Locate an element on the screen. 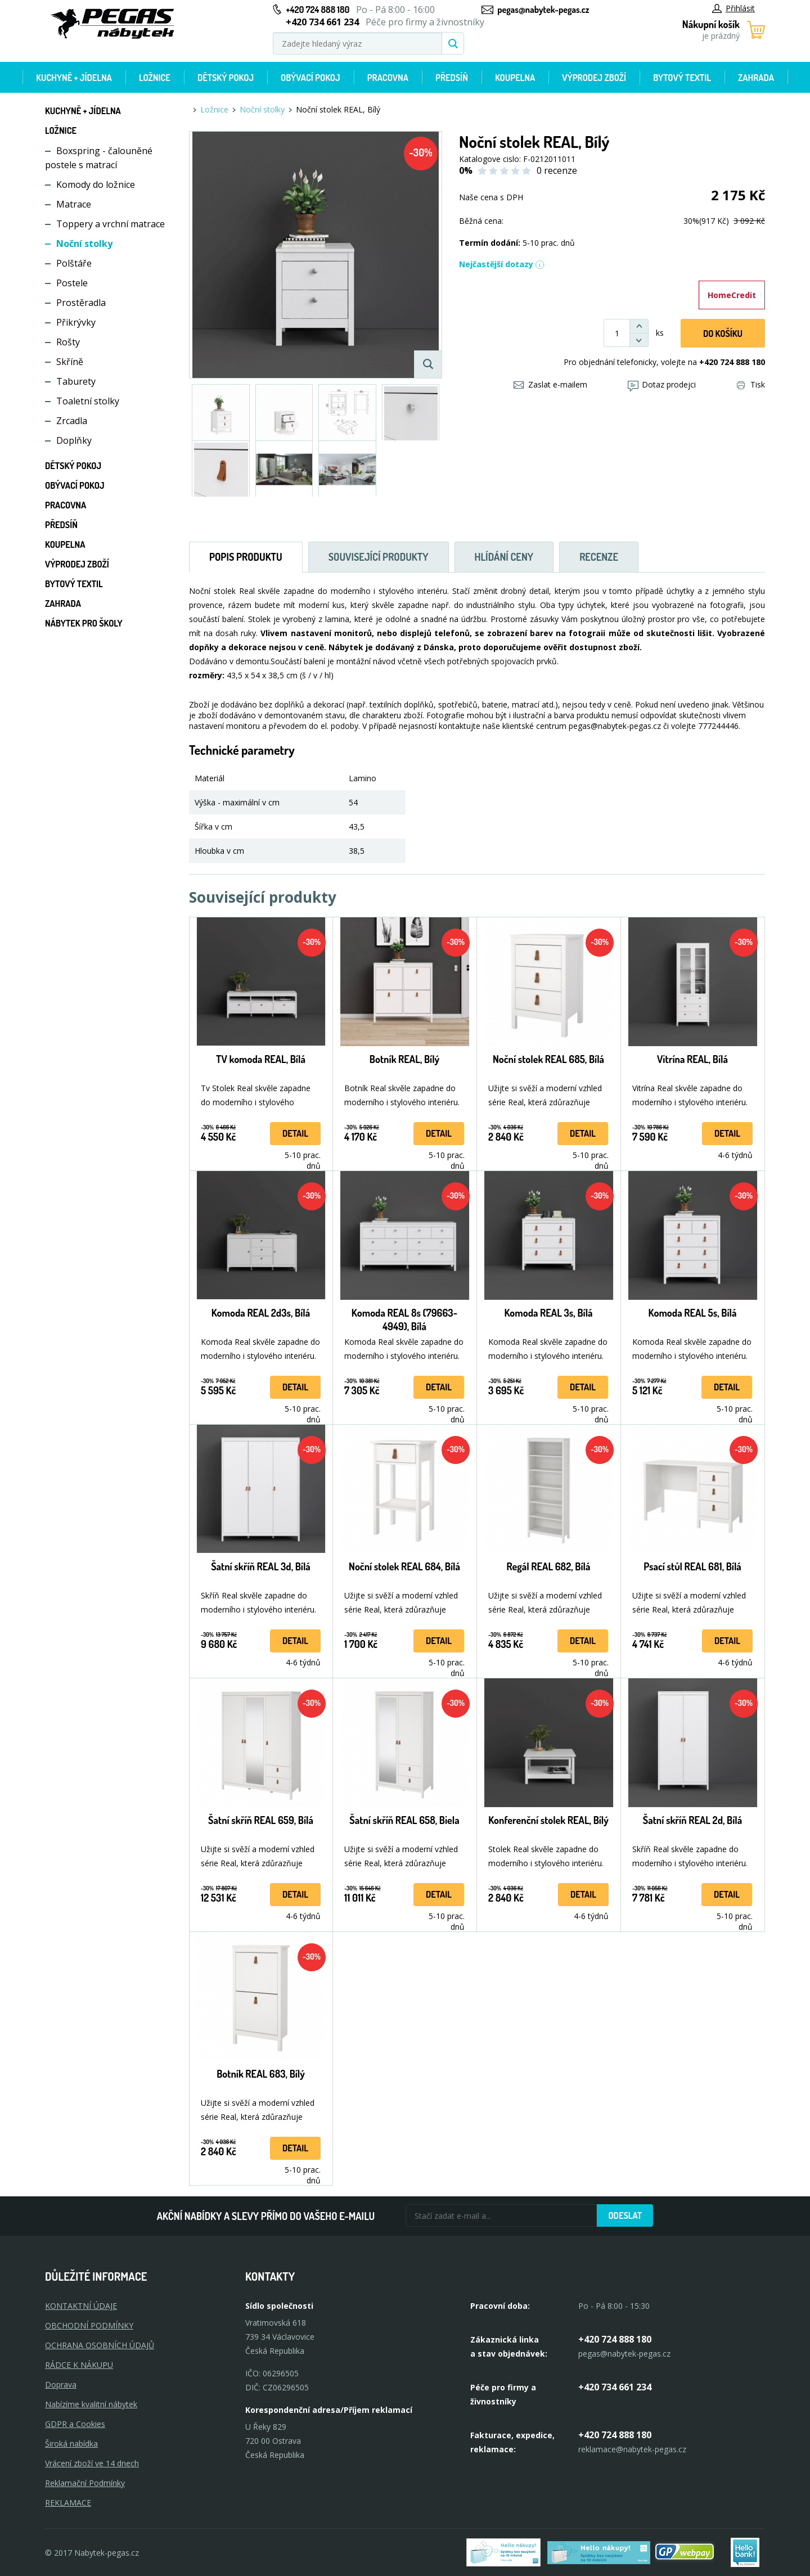 The image size is (810, 2576). +420 734 661 234 is located at coordinates (614, 2387).